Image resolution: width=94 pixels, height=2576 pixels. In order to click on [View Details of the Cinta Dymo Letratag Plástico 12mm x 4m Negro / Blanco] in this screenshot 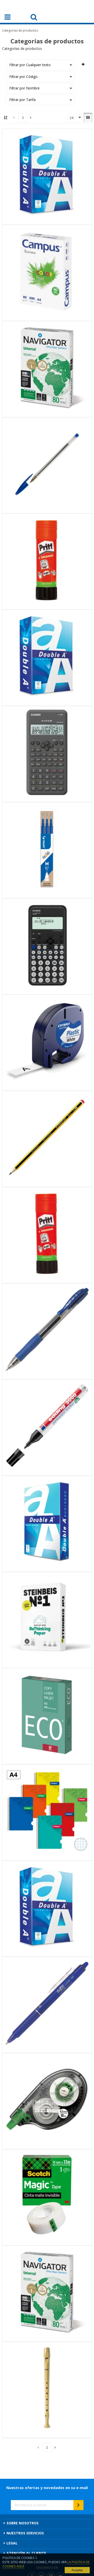, I will do `click(47, 1040)`.